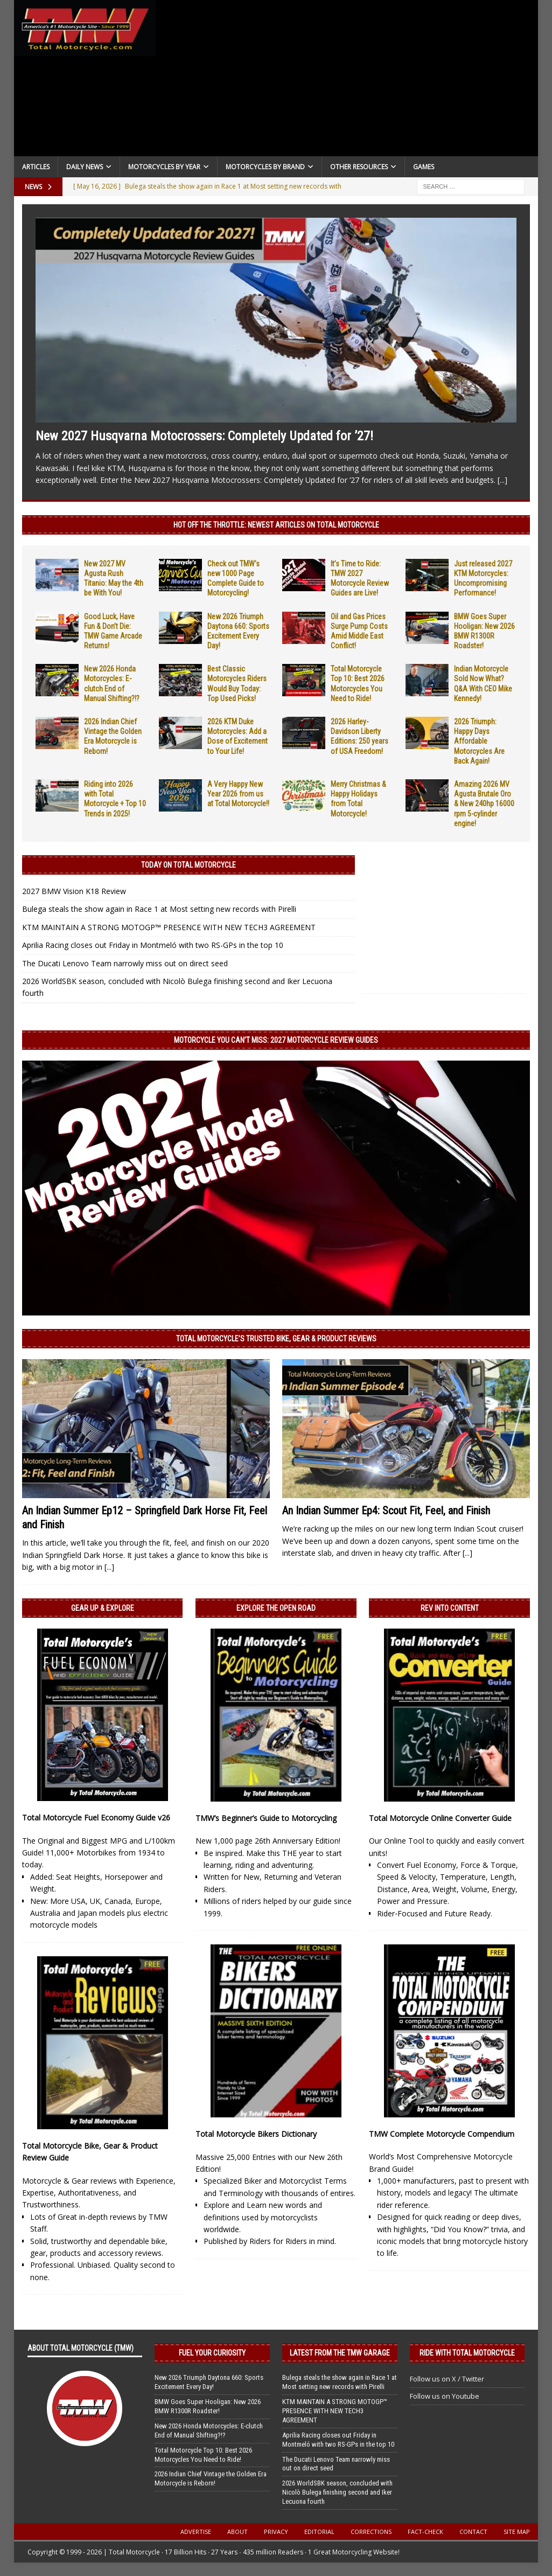 The height and width of the screenshot is (2576, 552). Describe the element at coordinates (276, 2531) in the screenshot. I see `Privacy` at that location.